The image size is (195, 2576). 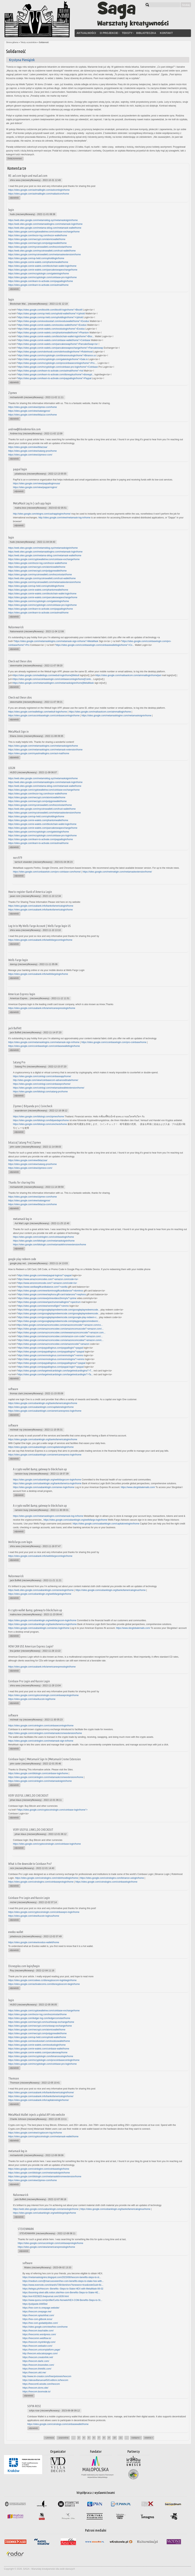 I want to click on https://www.quora.com/profile/Curtis-Norwek/HEX-COM-Benefits-Steps-to-St..., so click(x=62, y=2300).